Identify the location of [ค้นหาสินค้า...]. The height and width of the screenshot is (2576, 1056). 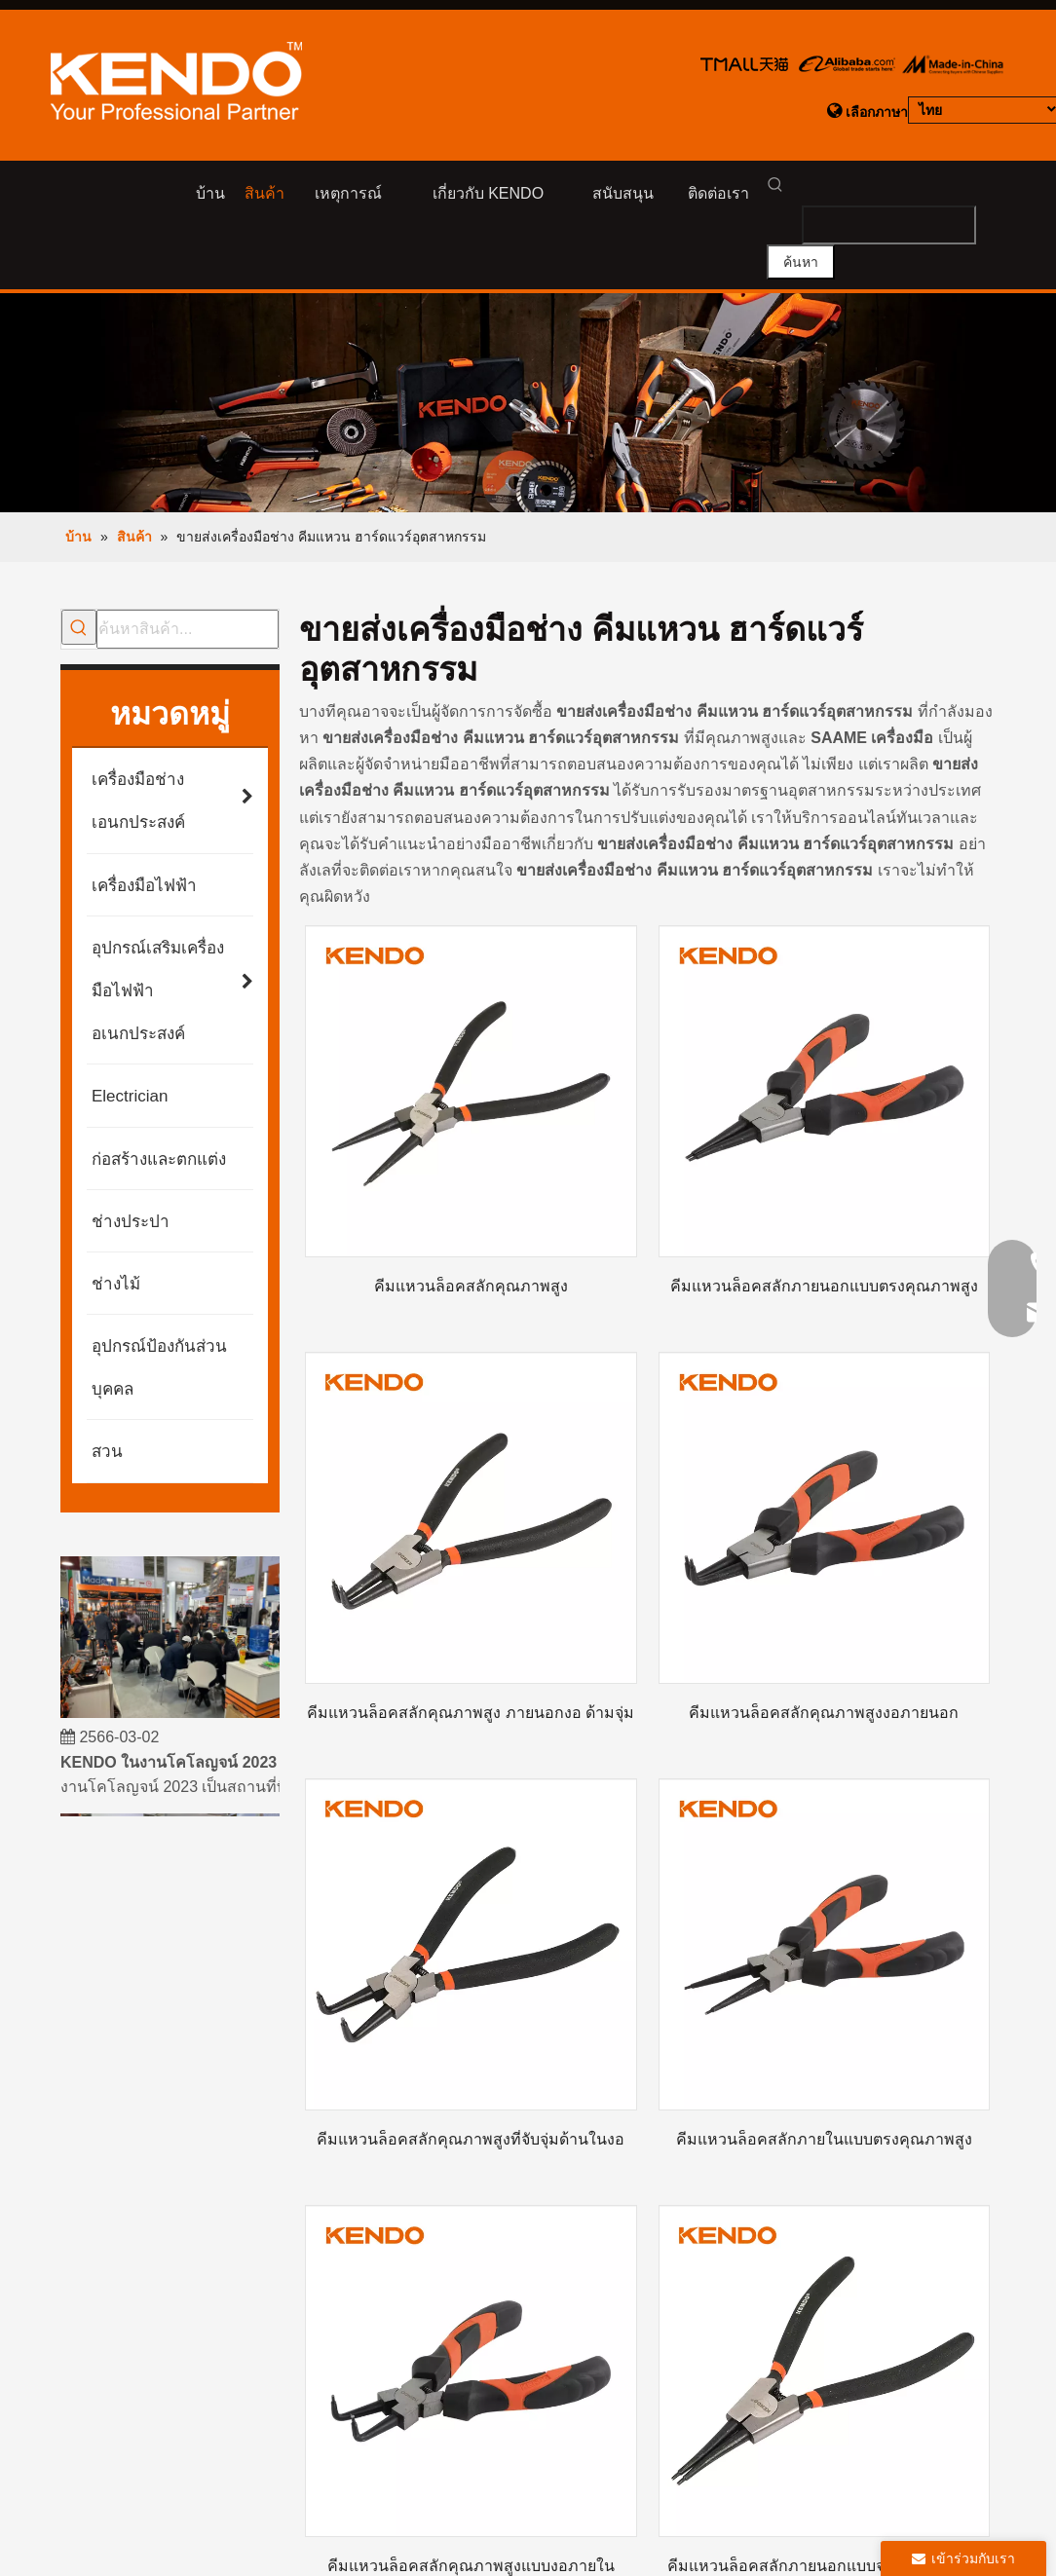
(187, 561).